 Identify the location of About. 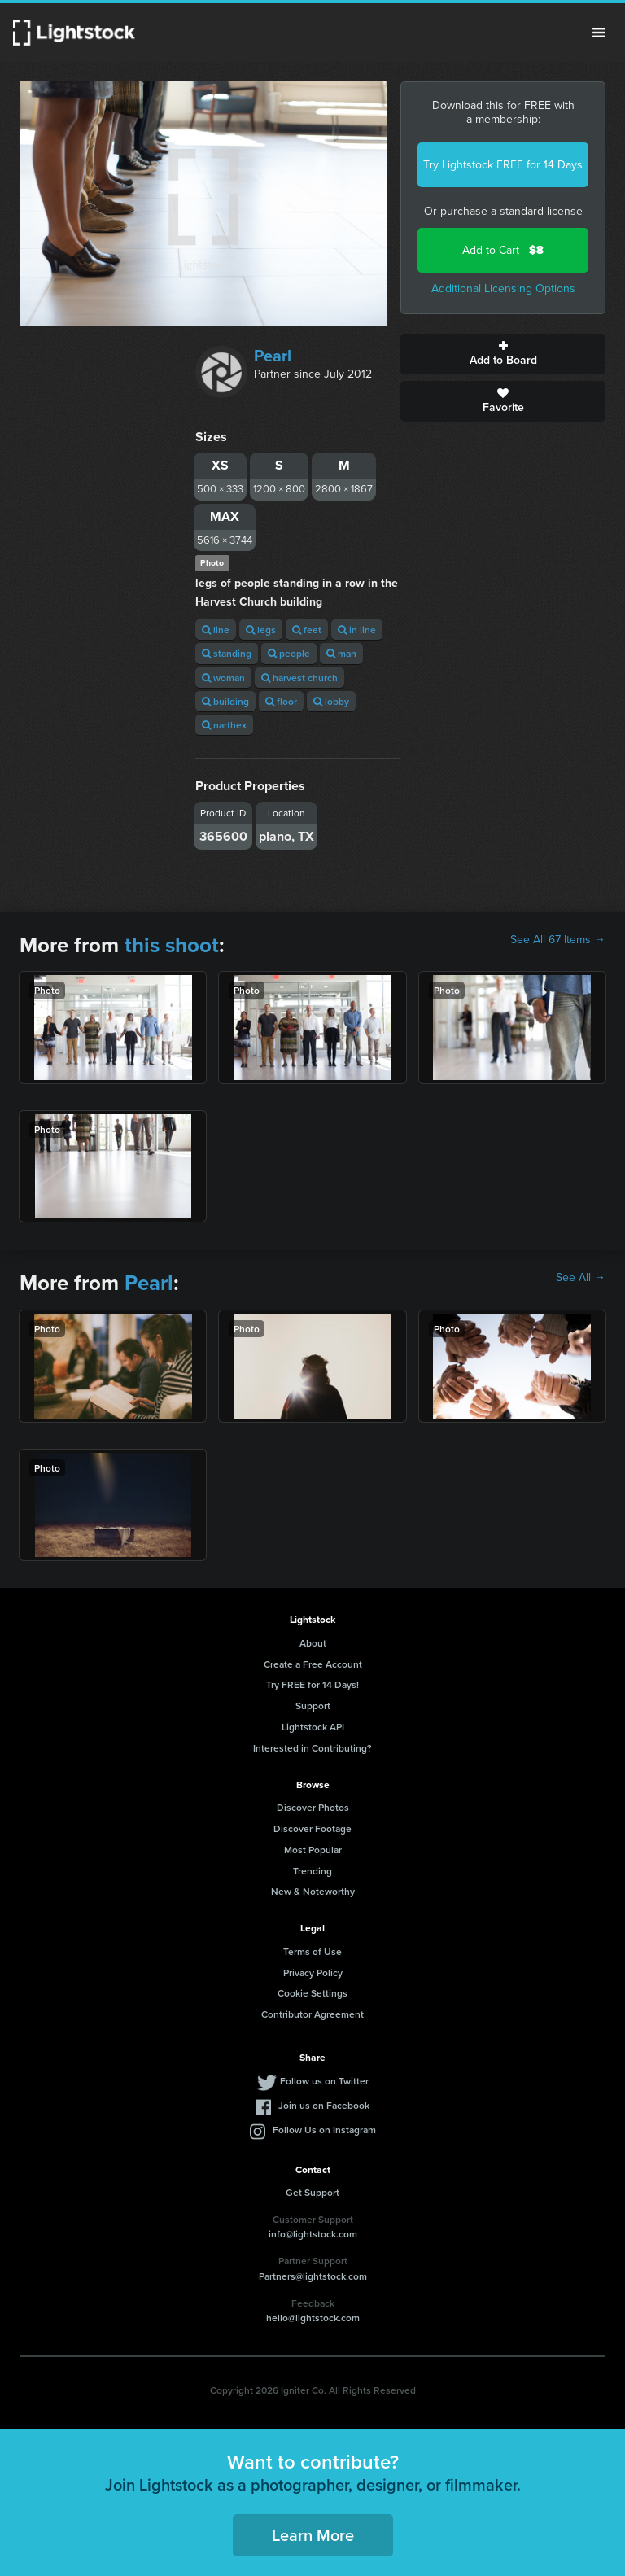
(312, 1643).